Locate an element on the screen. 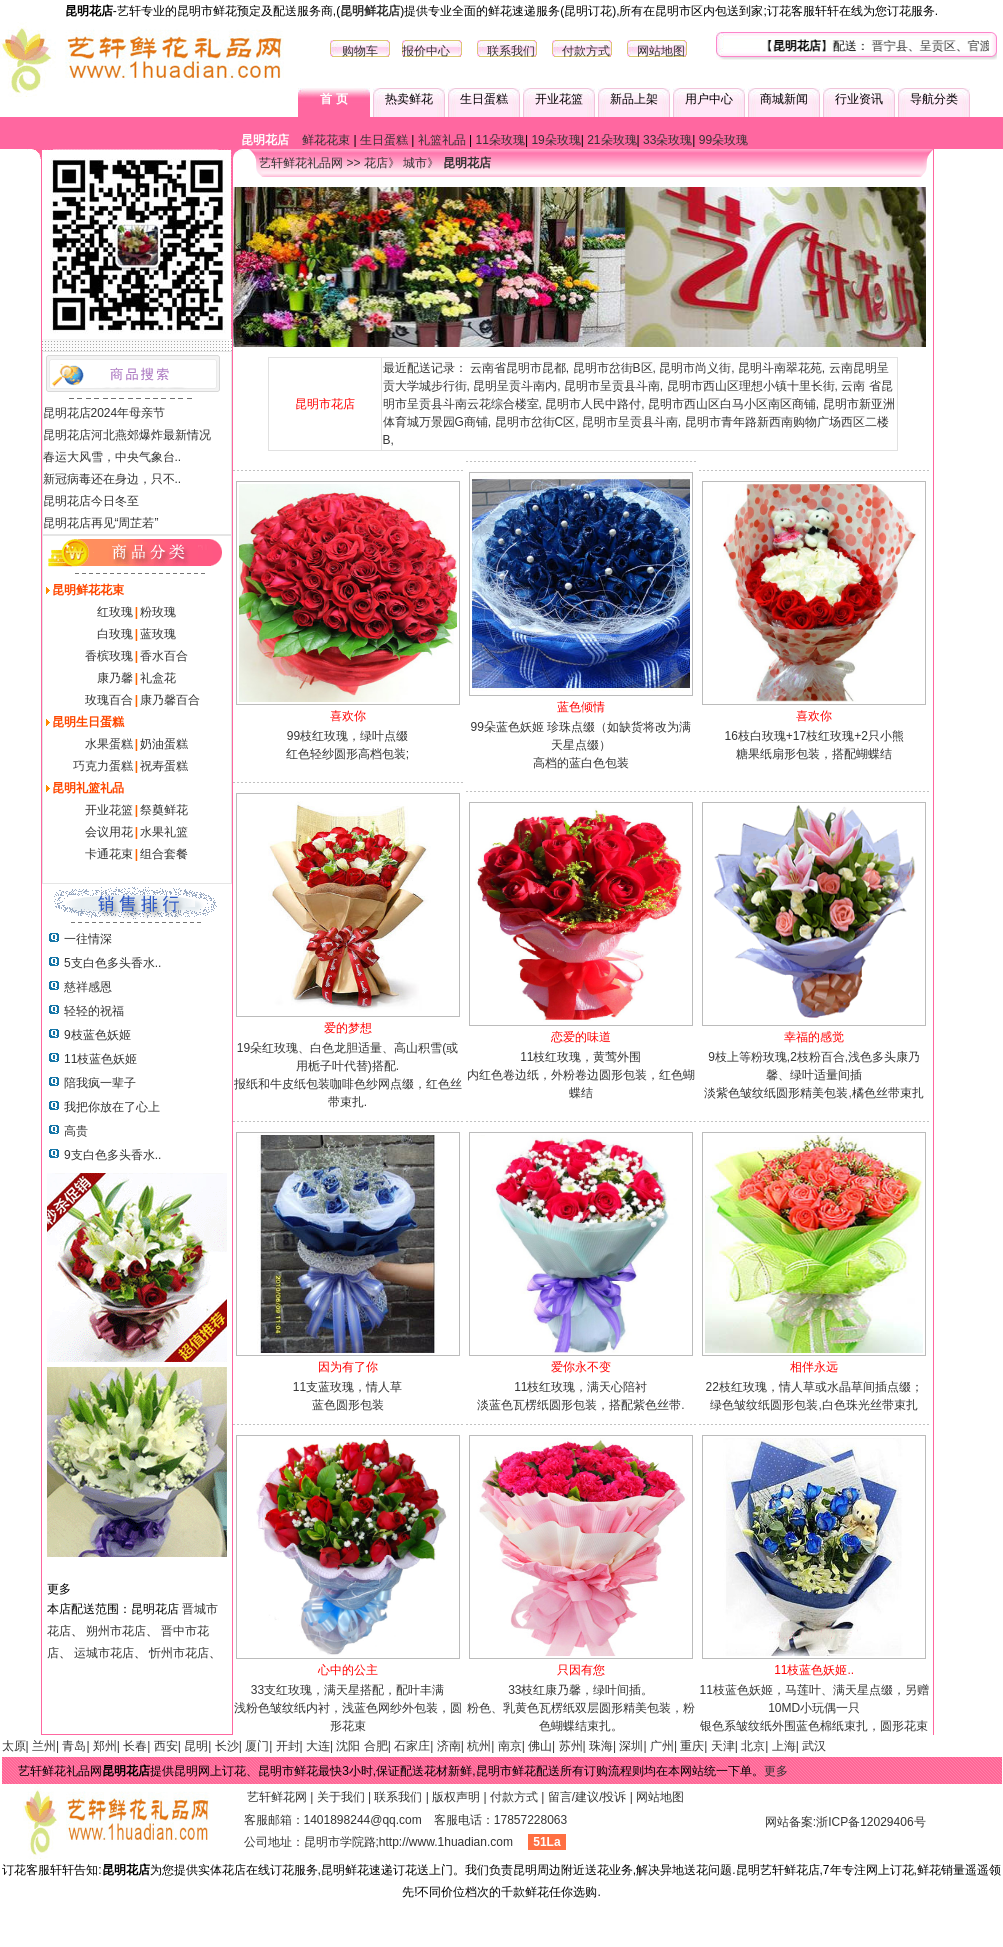 This screenshot has width=1003, height=1947. 城市 is located at coordinates (415, 163).